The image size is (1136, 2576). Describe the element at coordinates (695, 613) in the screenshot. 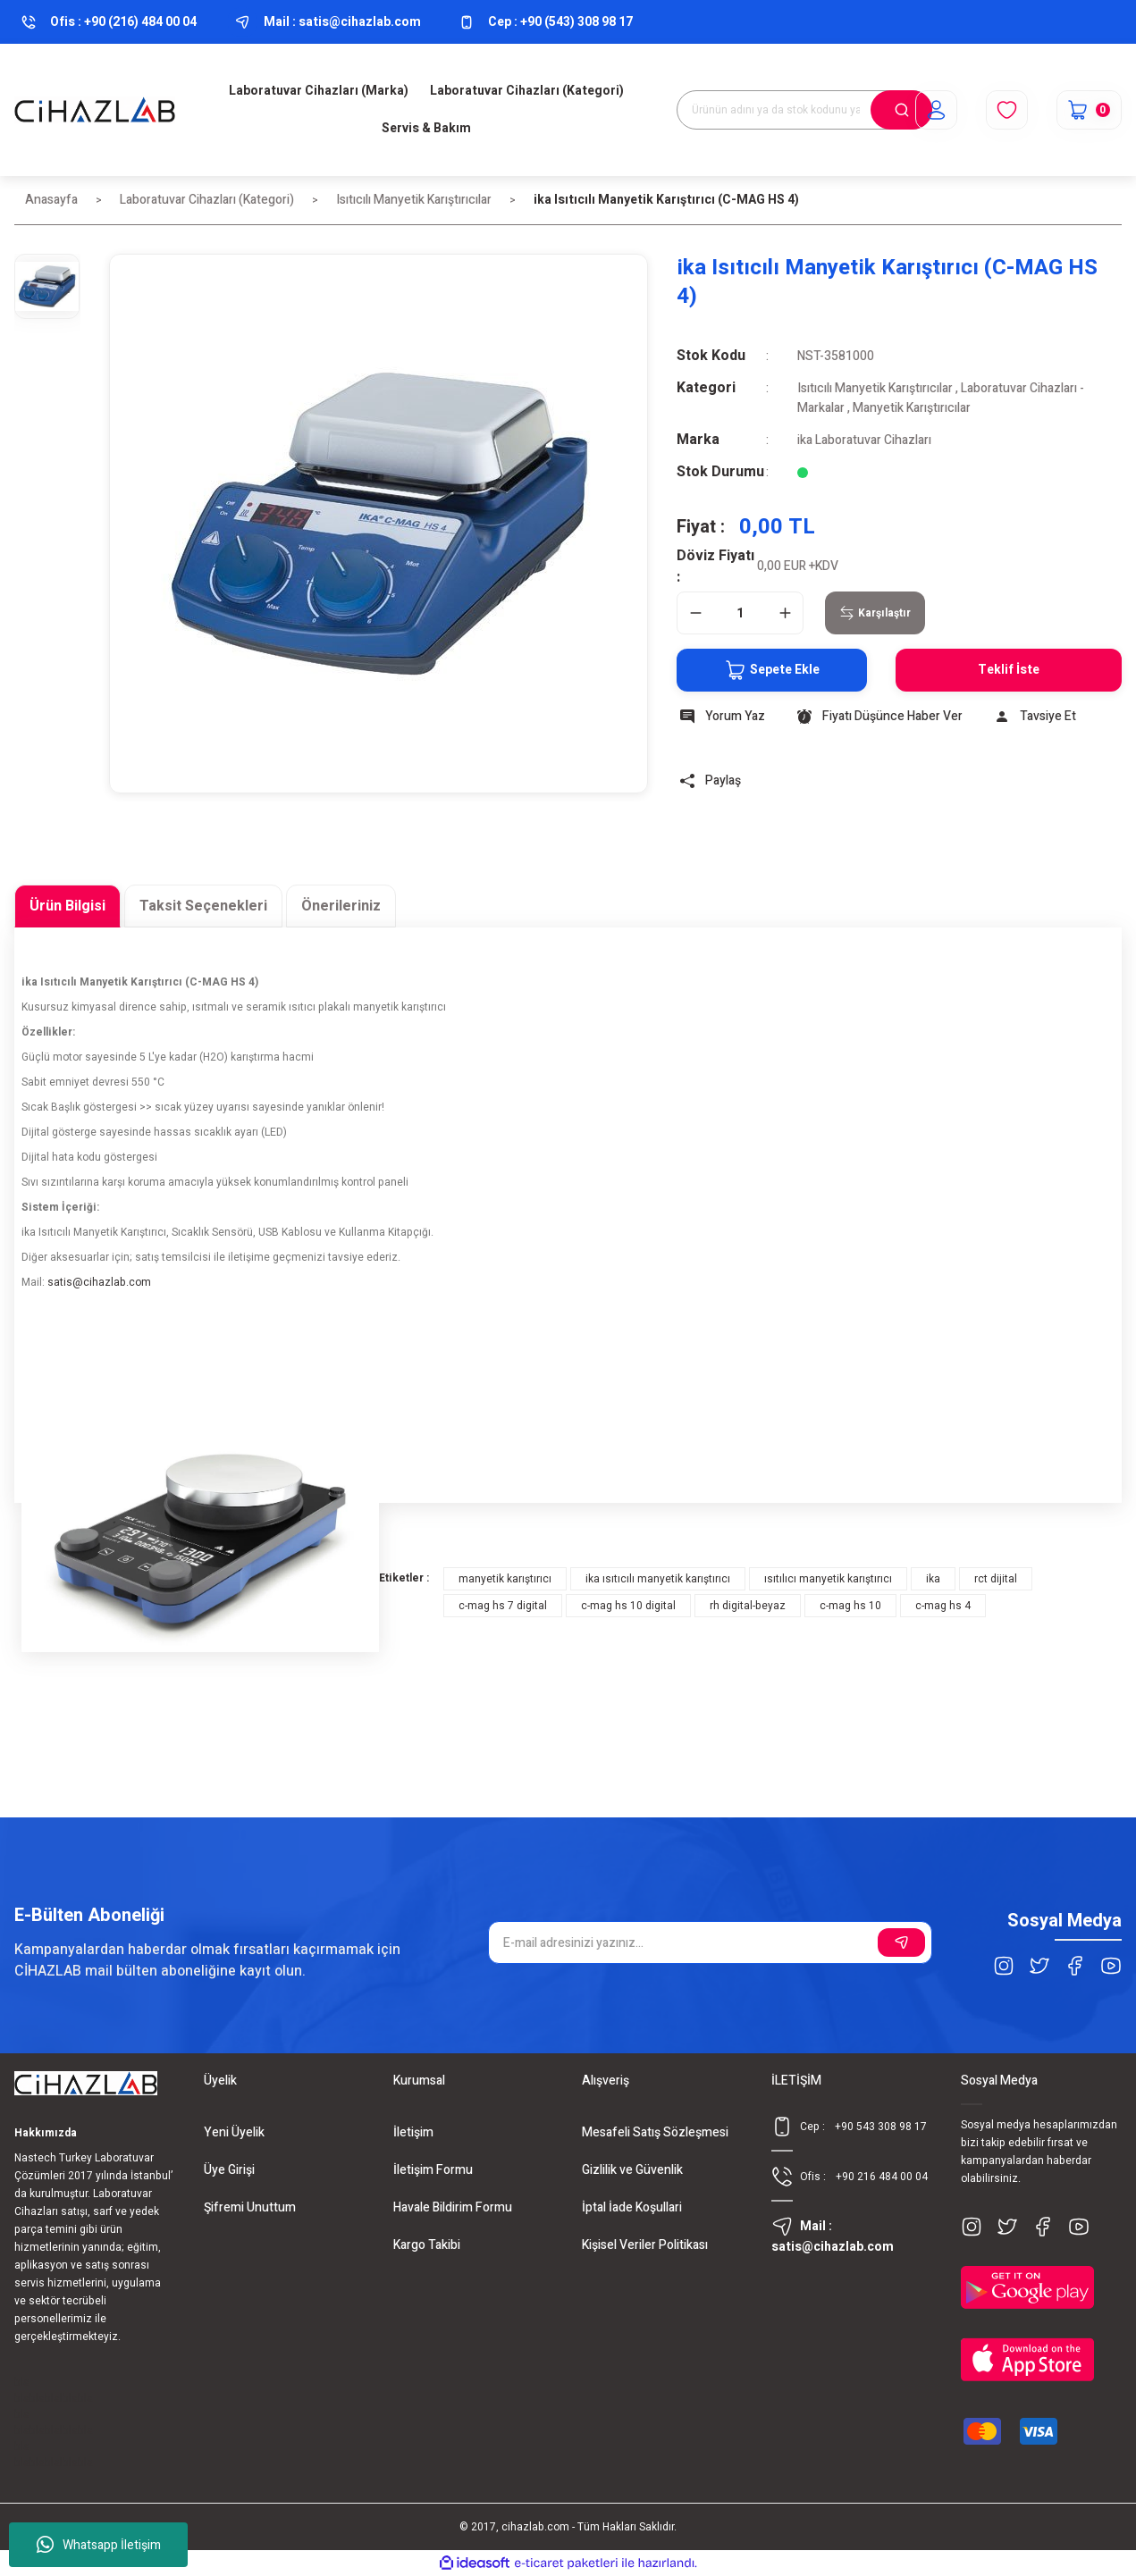

I see `[Decrease Quantity]` at that location.